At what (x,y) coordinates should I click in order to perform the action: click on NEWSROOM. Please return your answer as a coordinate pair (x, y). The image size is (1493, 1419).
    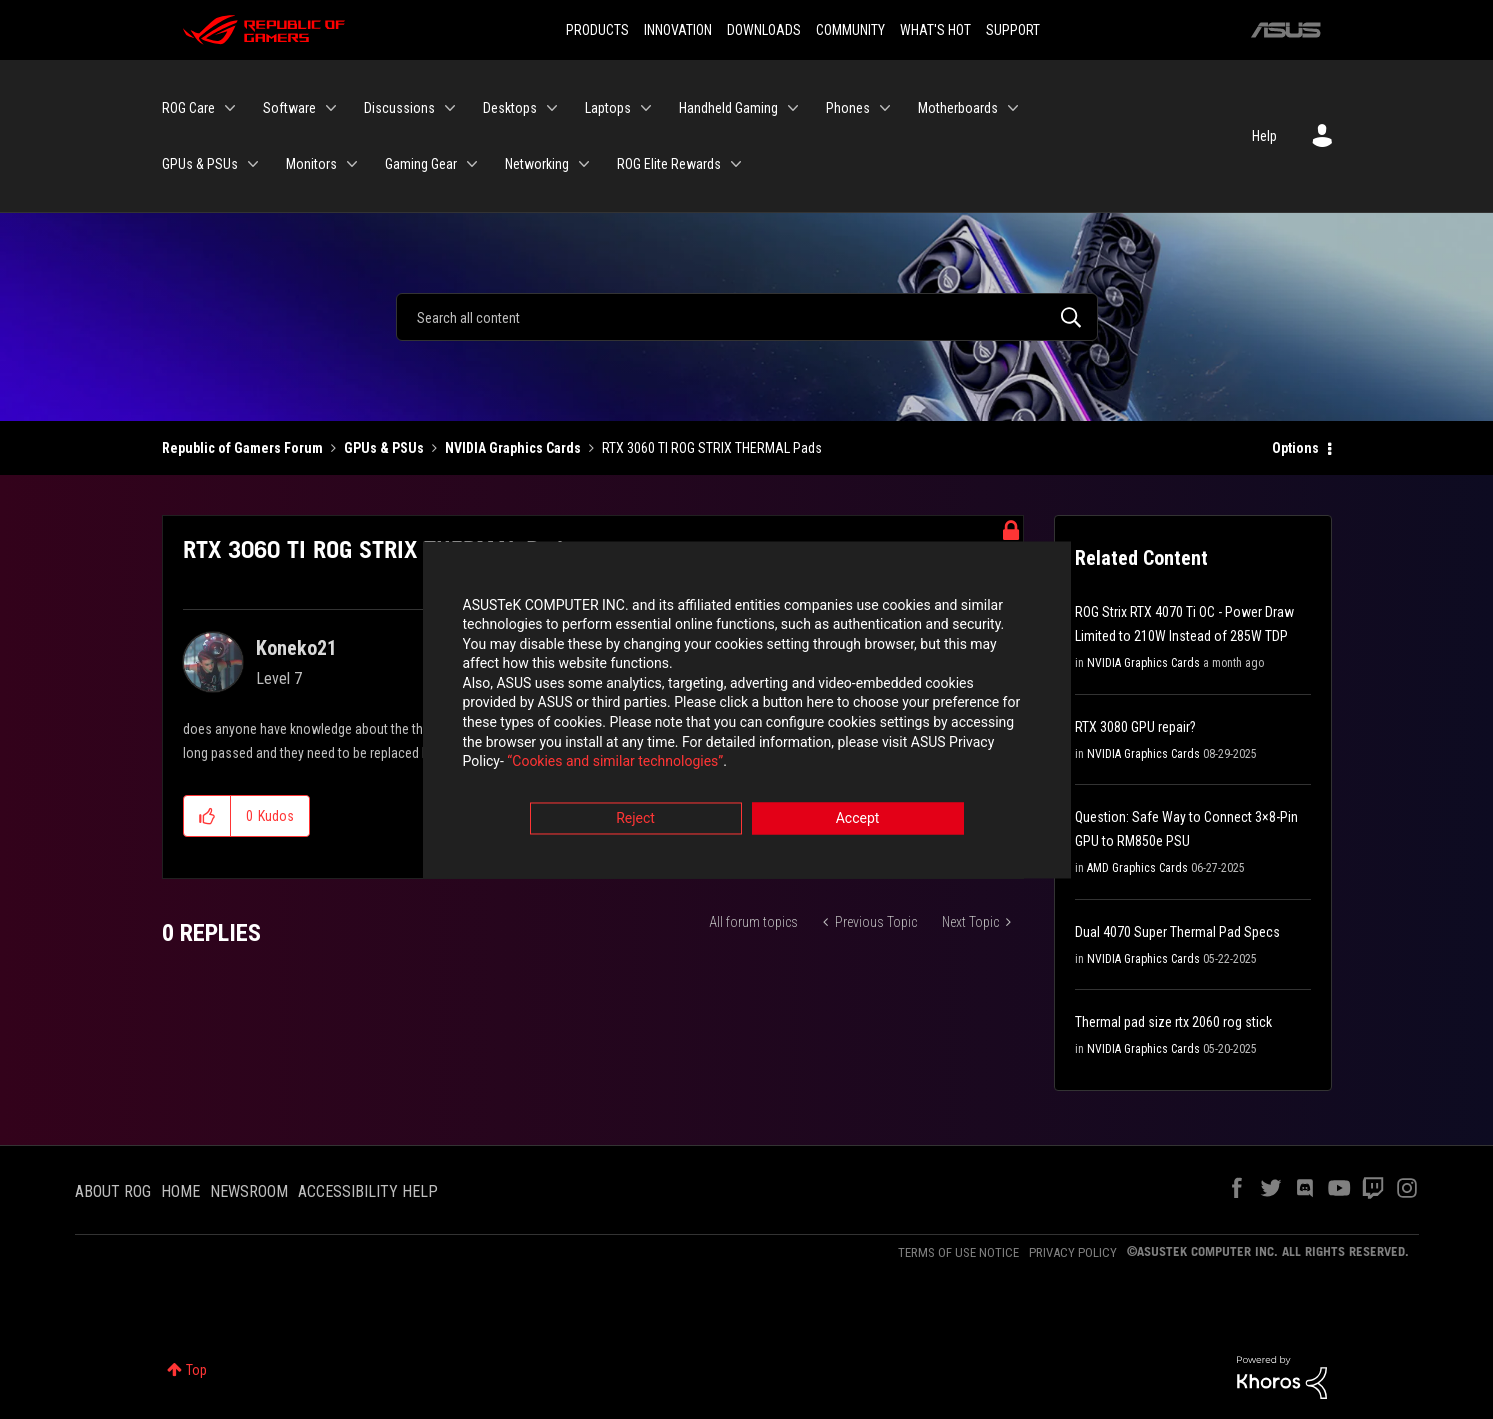
    Looking at the image, I should click on (249, 1191).